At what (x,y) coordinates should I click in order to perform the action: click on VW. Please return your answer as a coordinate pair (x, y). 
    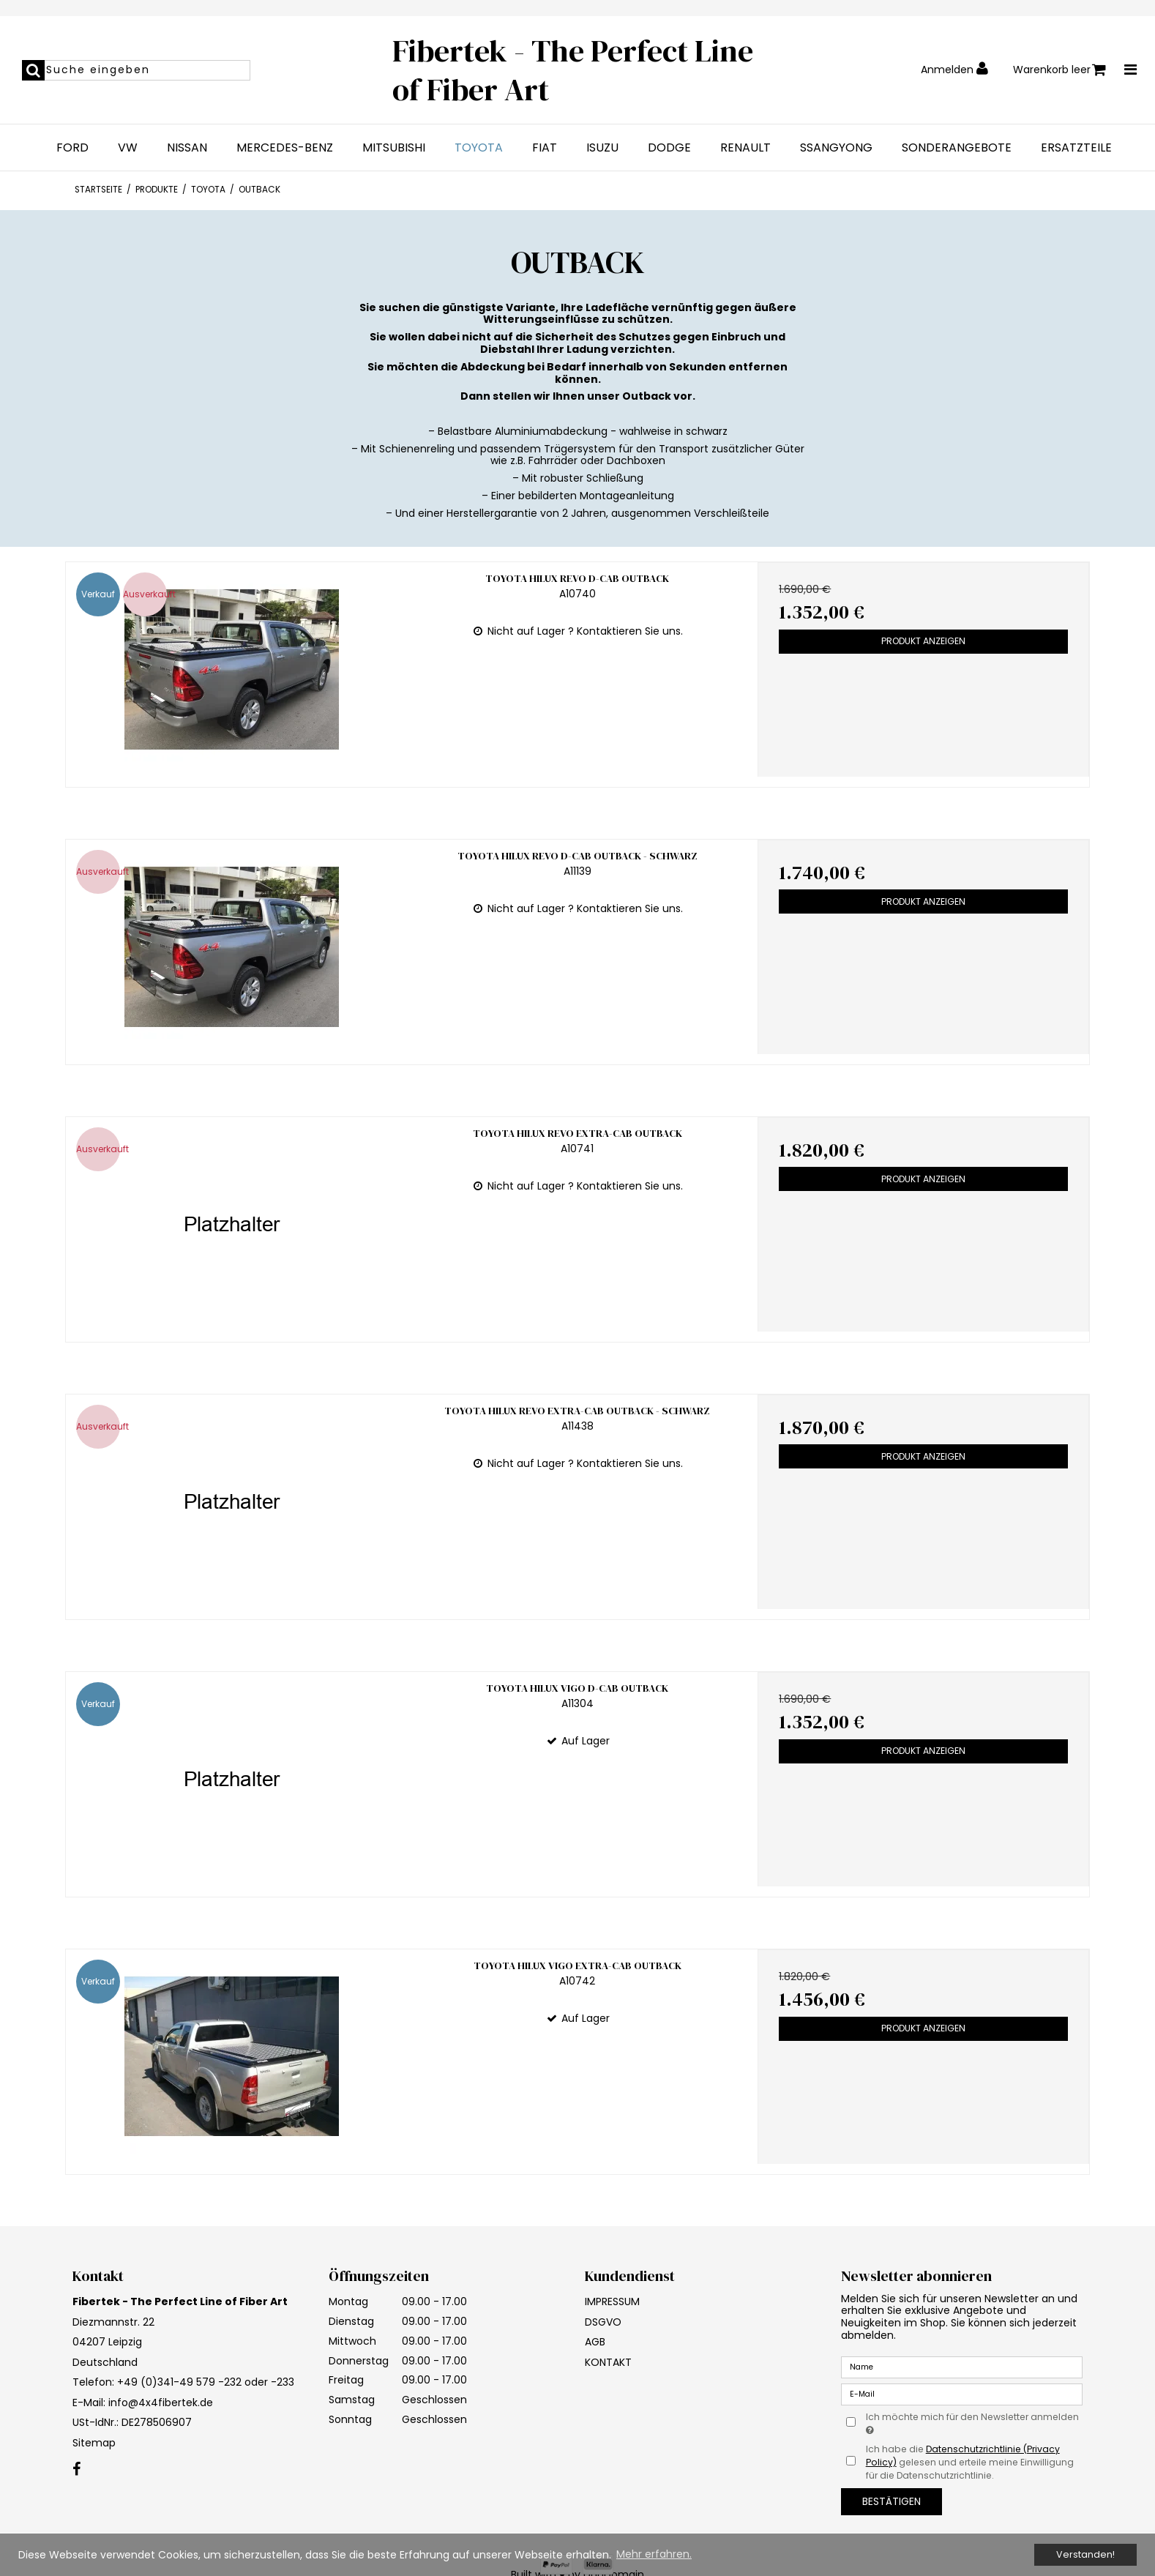
    Looking at the image, I should click on (128, 148).